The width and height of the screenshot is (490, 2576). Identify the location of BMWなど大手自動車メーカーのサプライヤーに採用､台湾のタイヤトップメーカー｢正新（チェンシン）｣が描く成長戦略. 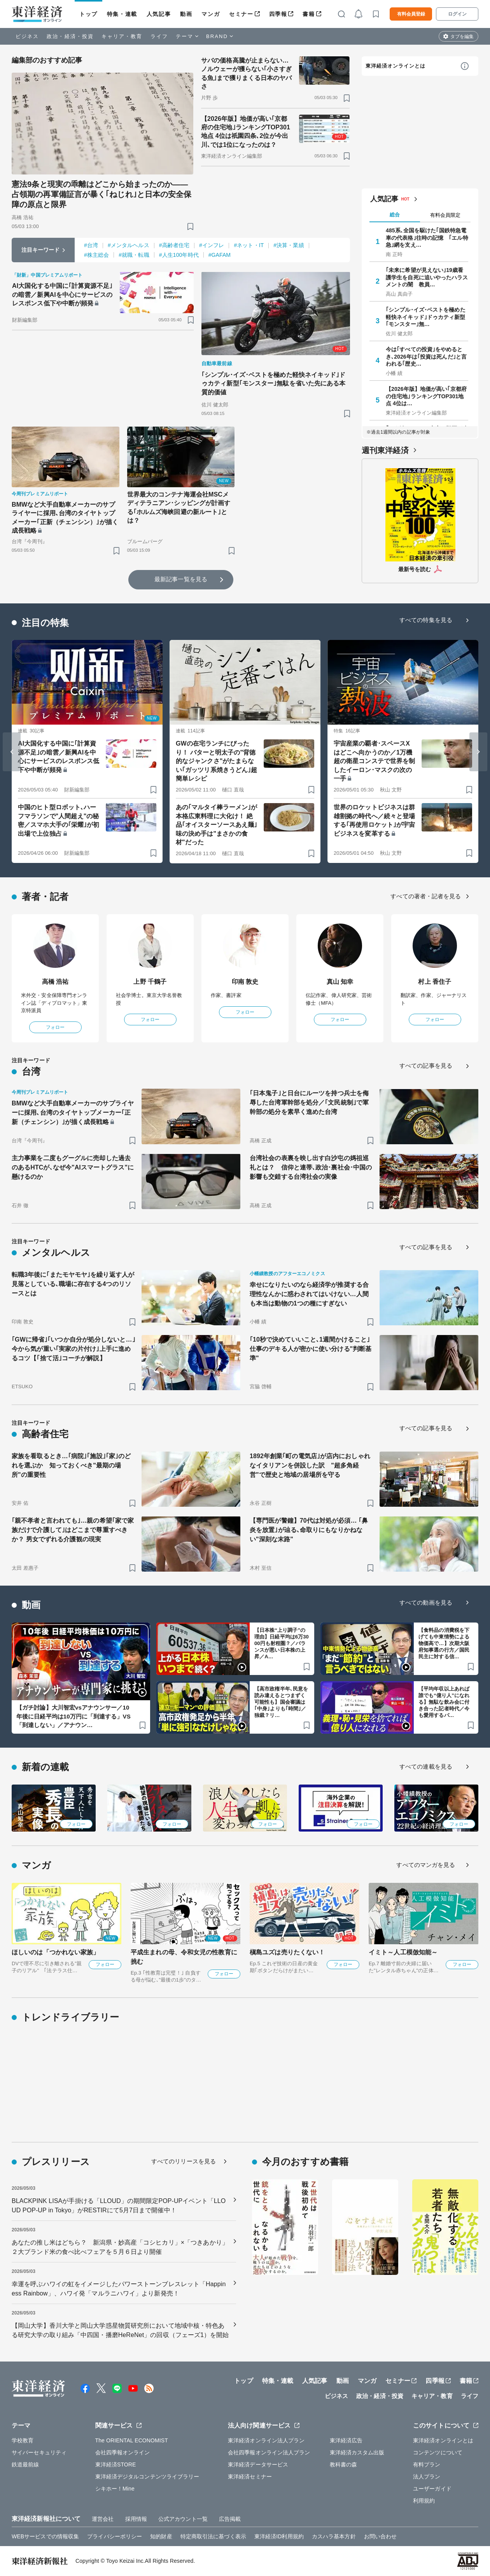
(65, 517).